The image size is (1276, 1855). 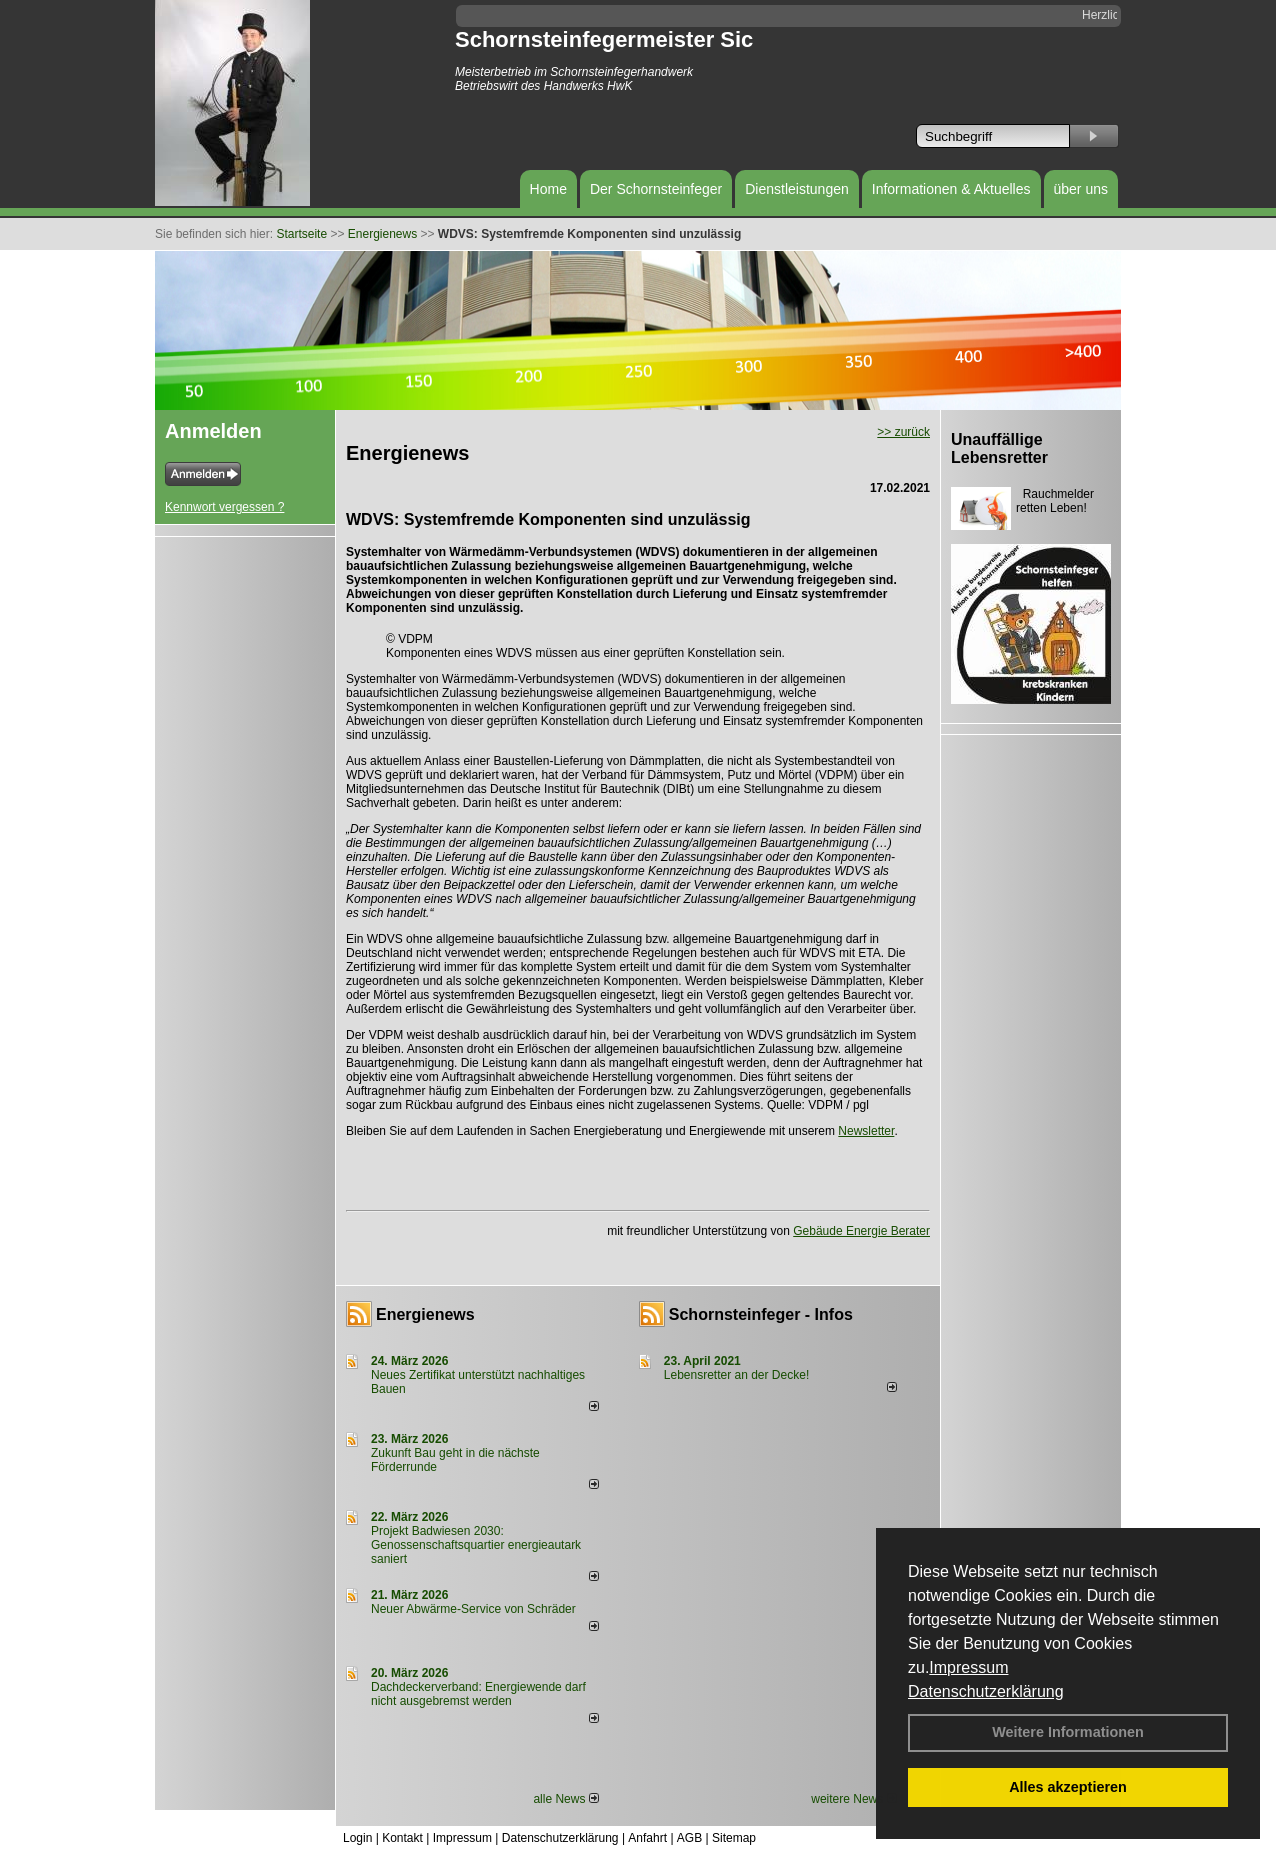 I want to click on Informationen & Aktuelles, so click(x=951, y=189).